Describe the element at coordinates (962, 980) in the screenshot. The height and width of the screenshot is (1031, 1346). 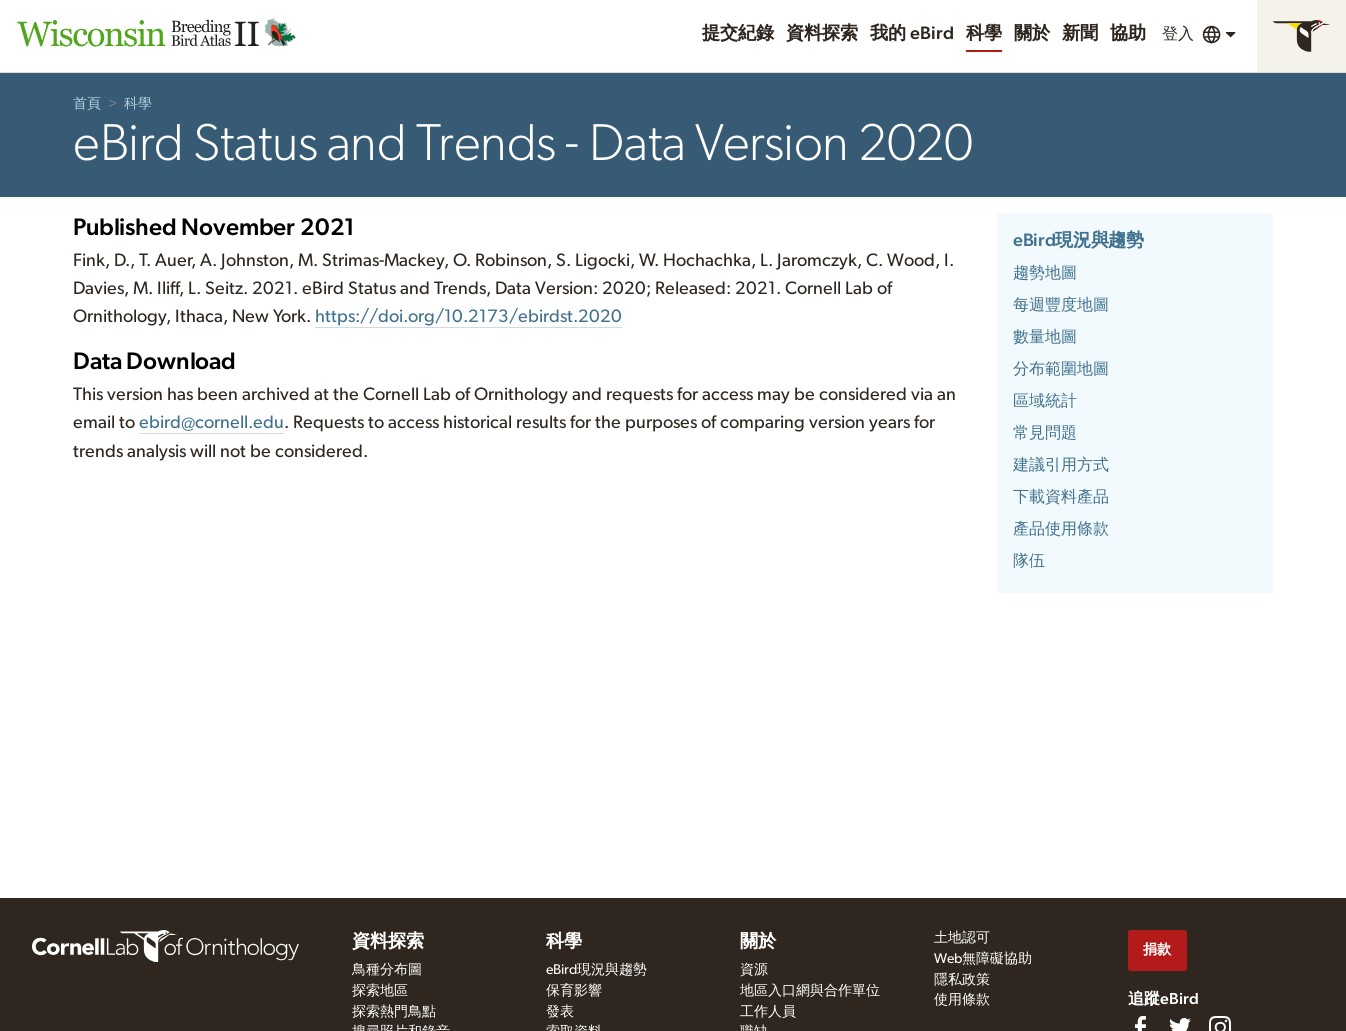
I see `隱私政策` at that location.